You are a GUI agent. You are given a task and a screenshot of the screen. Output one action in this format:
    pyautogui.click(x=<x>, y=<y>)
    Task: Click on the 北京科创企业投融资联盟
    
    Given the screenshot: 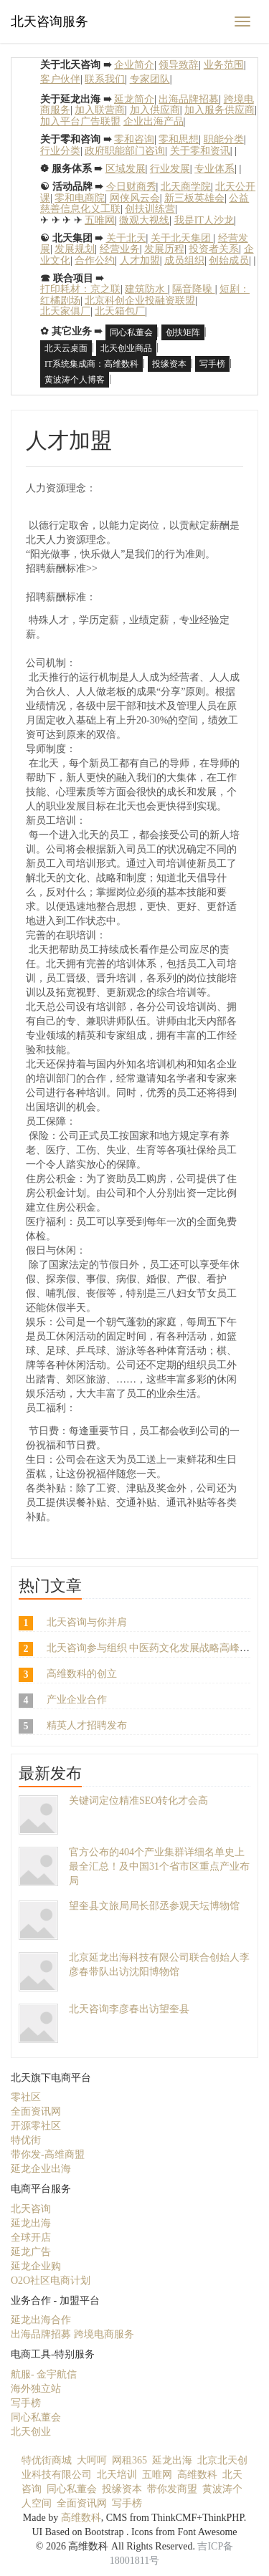 What is the action you would take?
    pyautogui.click(x=140, y=300)
    